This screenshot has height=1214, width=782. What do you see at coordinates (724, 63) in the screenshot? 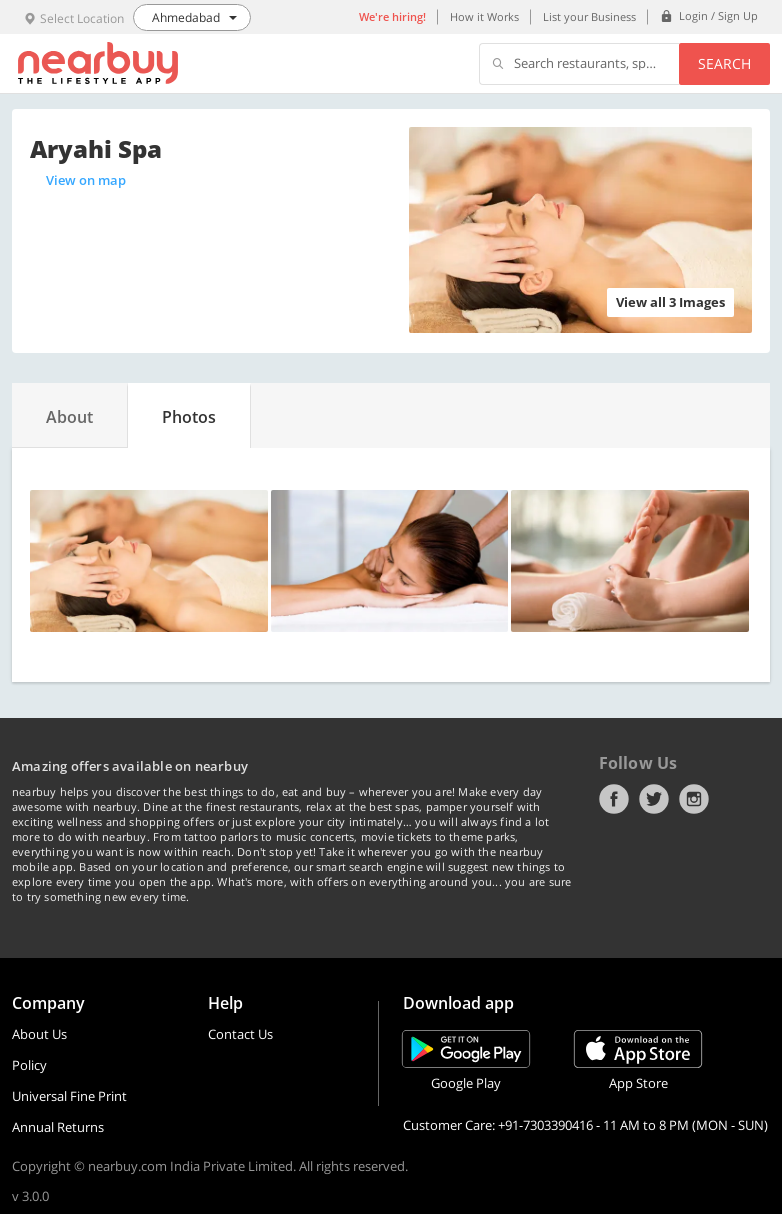
I see `Search` at bounding box center [724, 63].